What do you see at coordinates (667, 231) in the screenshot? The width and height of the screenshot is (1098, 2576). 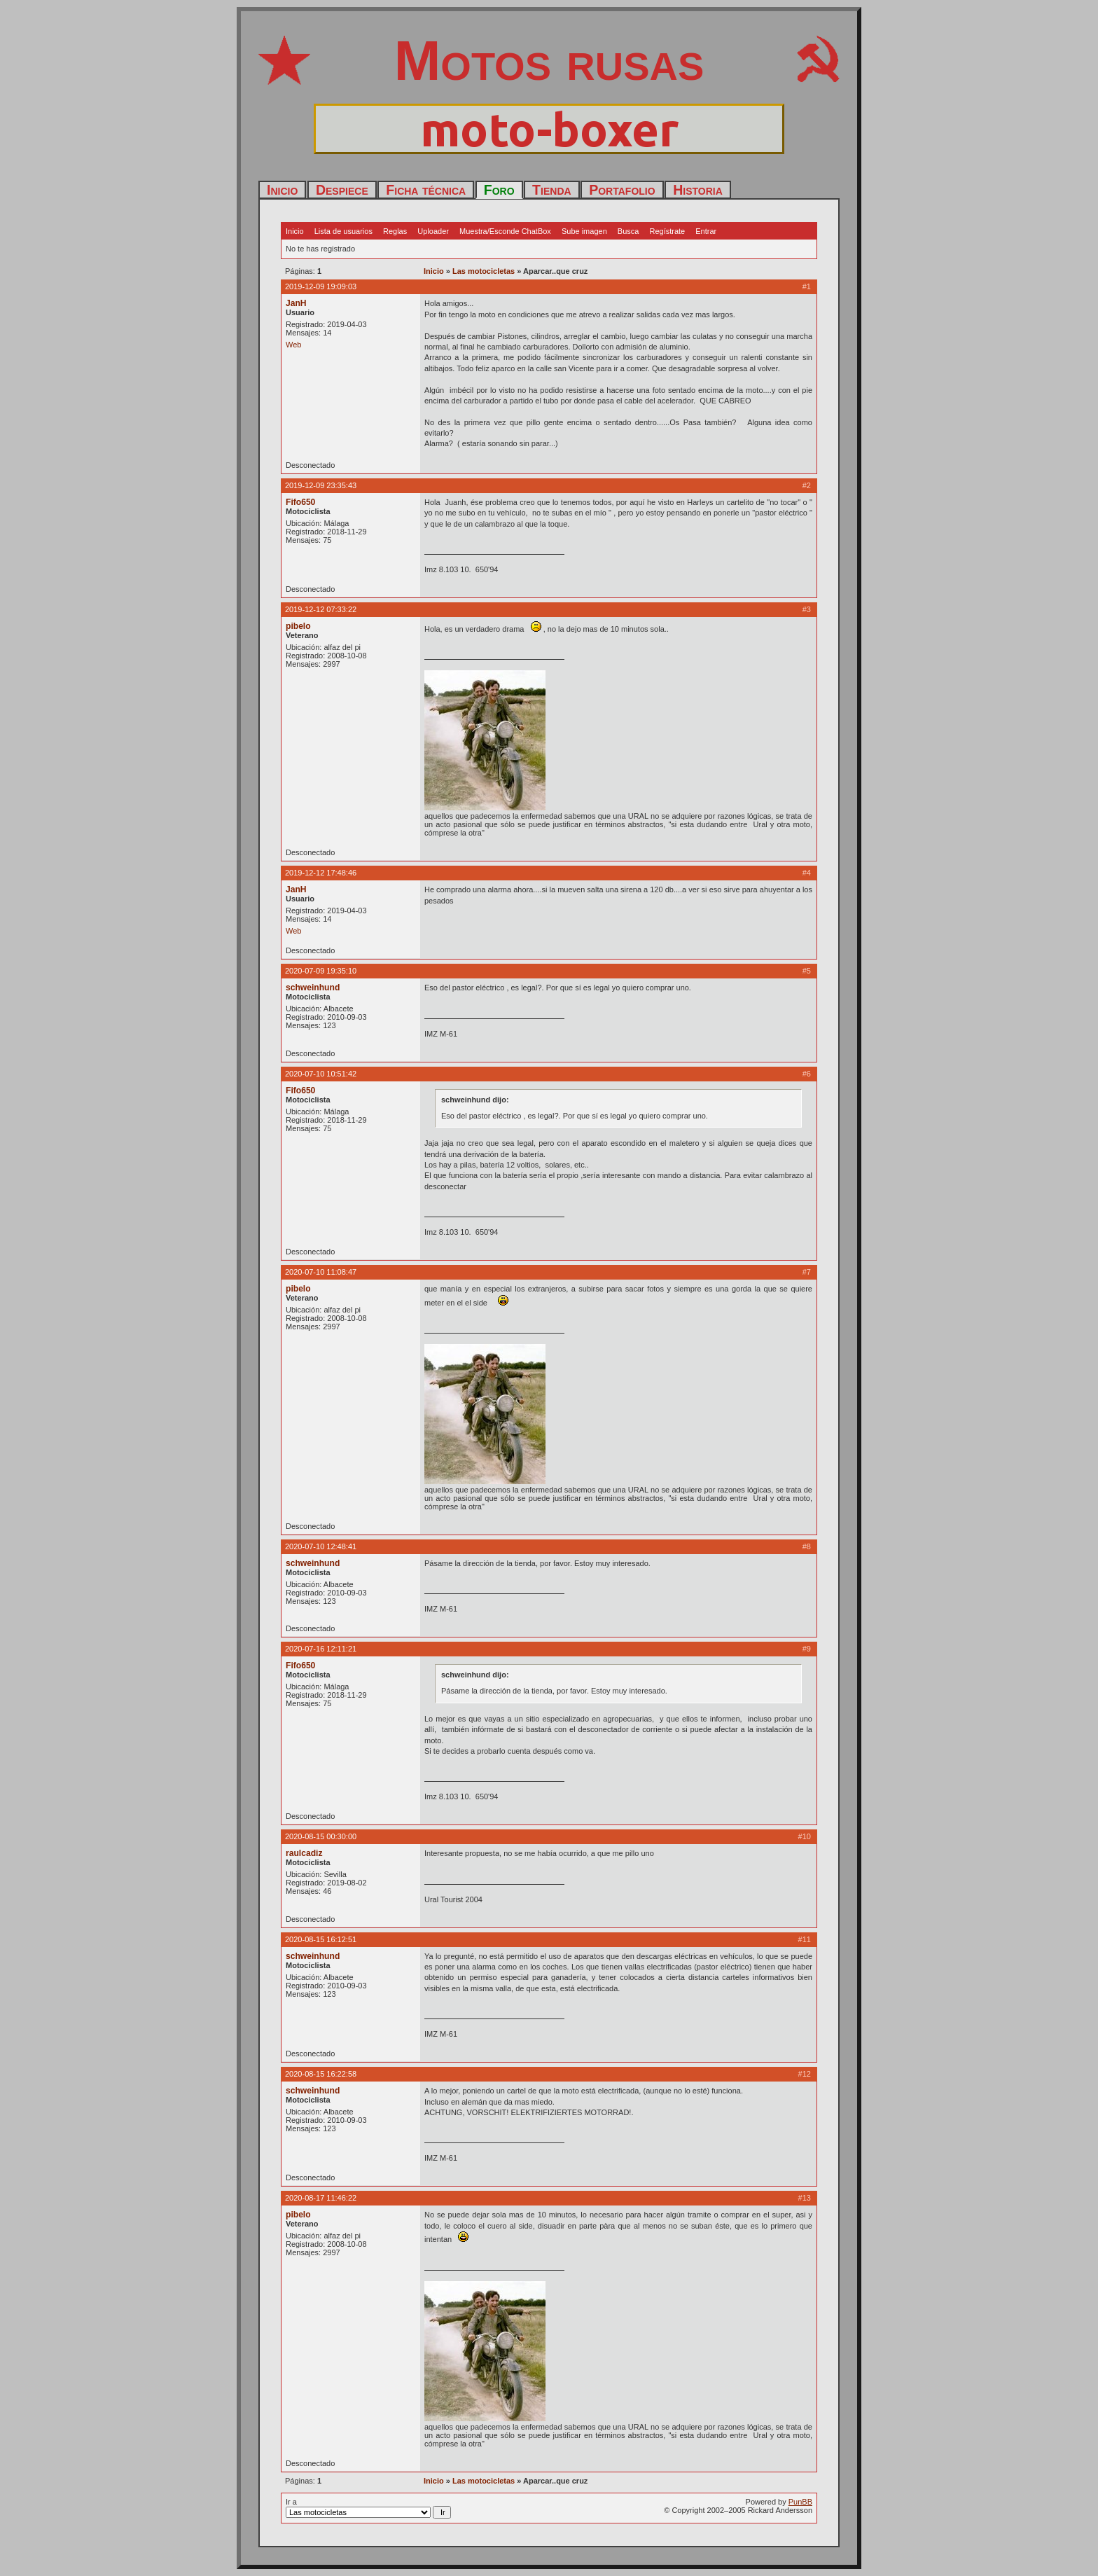 I see `Regístrate` at bounding box center [667, 231].